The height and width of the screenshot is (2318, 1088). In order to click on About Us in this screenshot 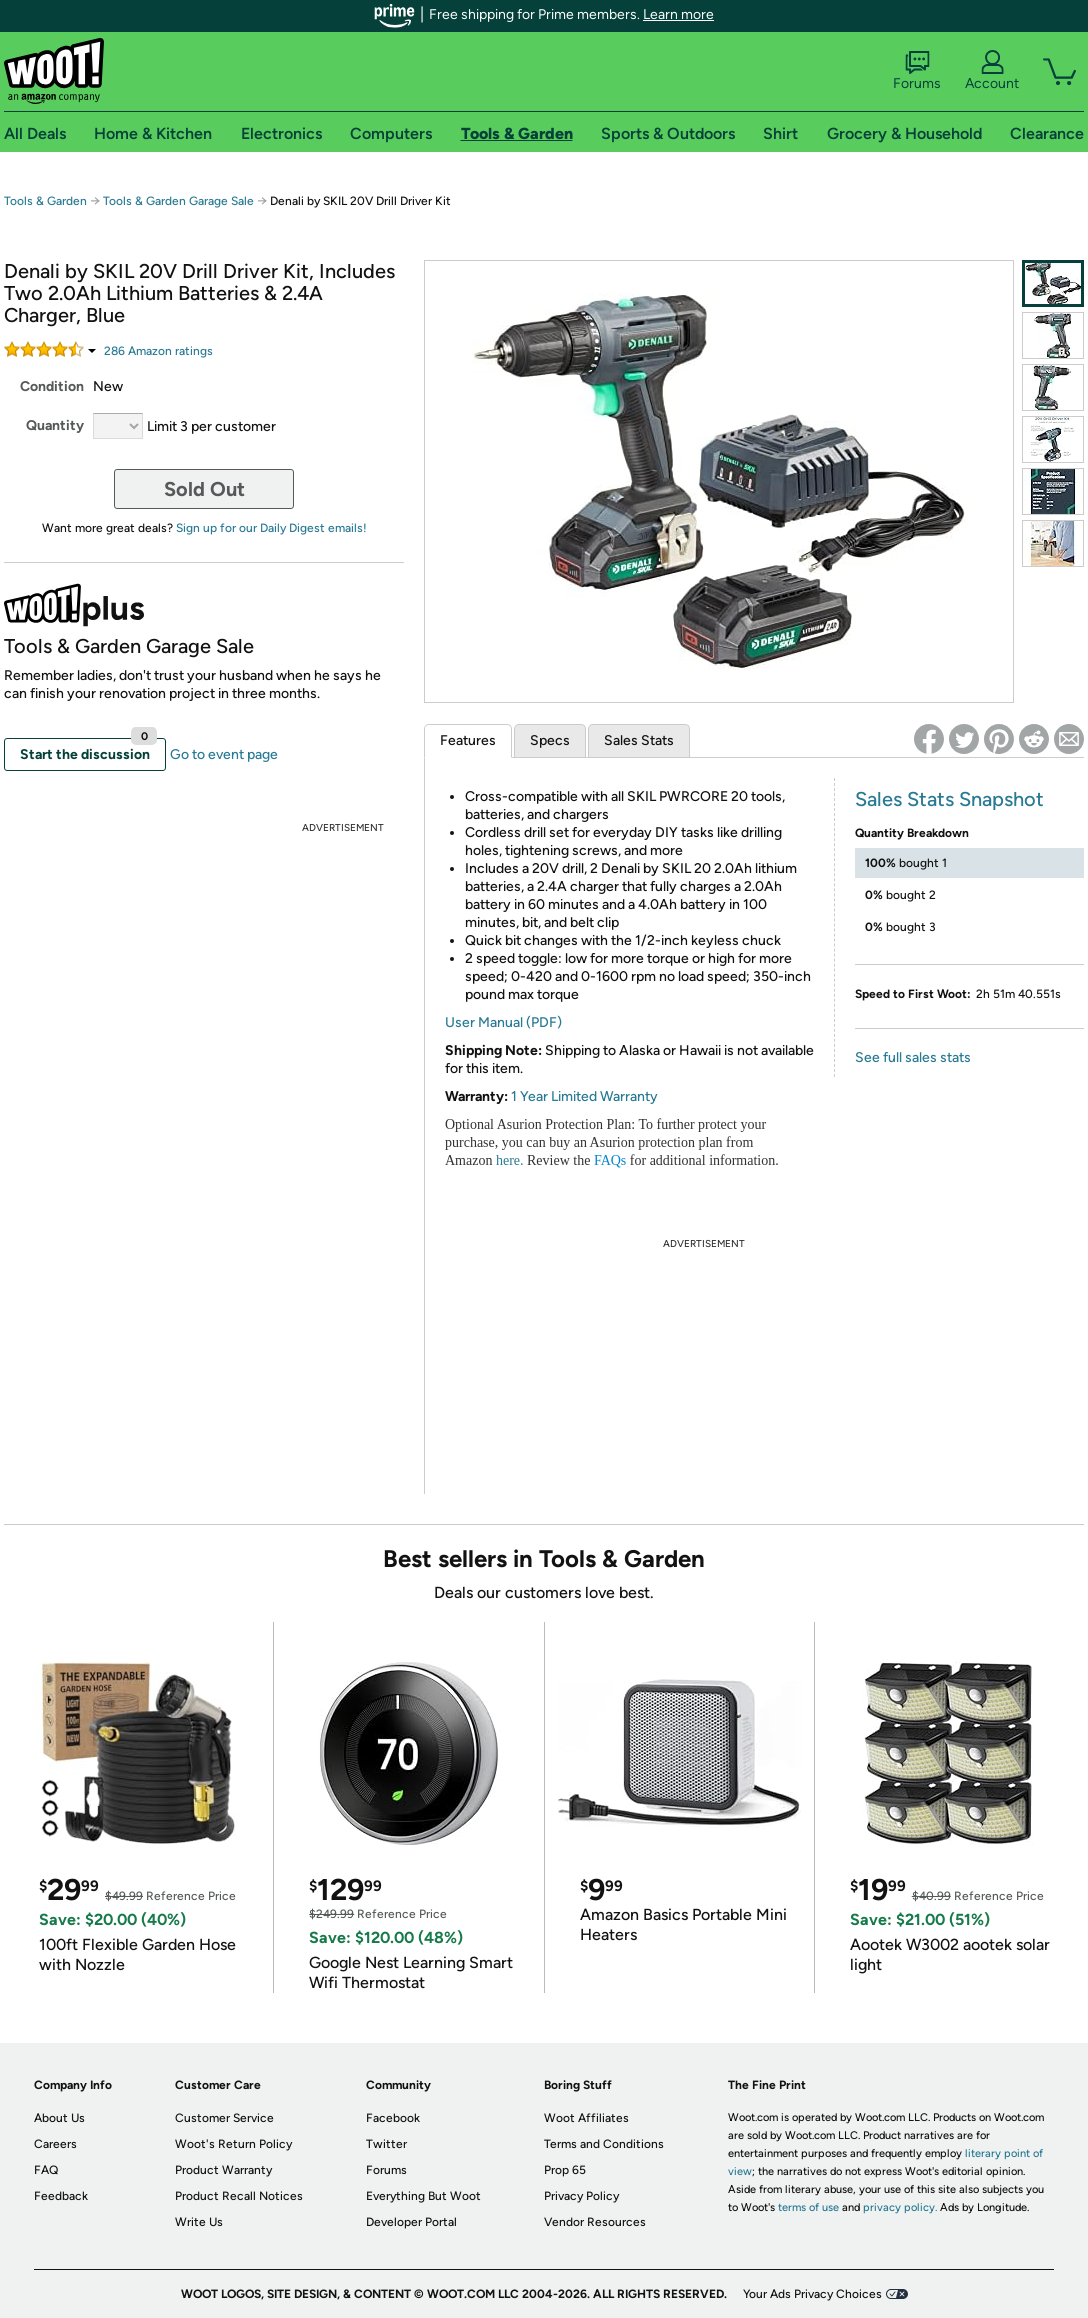, I will do `click(59, 2118)`.